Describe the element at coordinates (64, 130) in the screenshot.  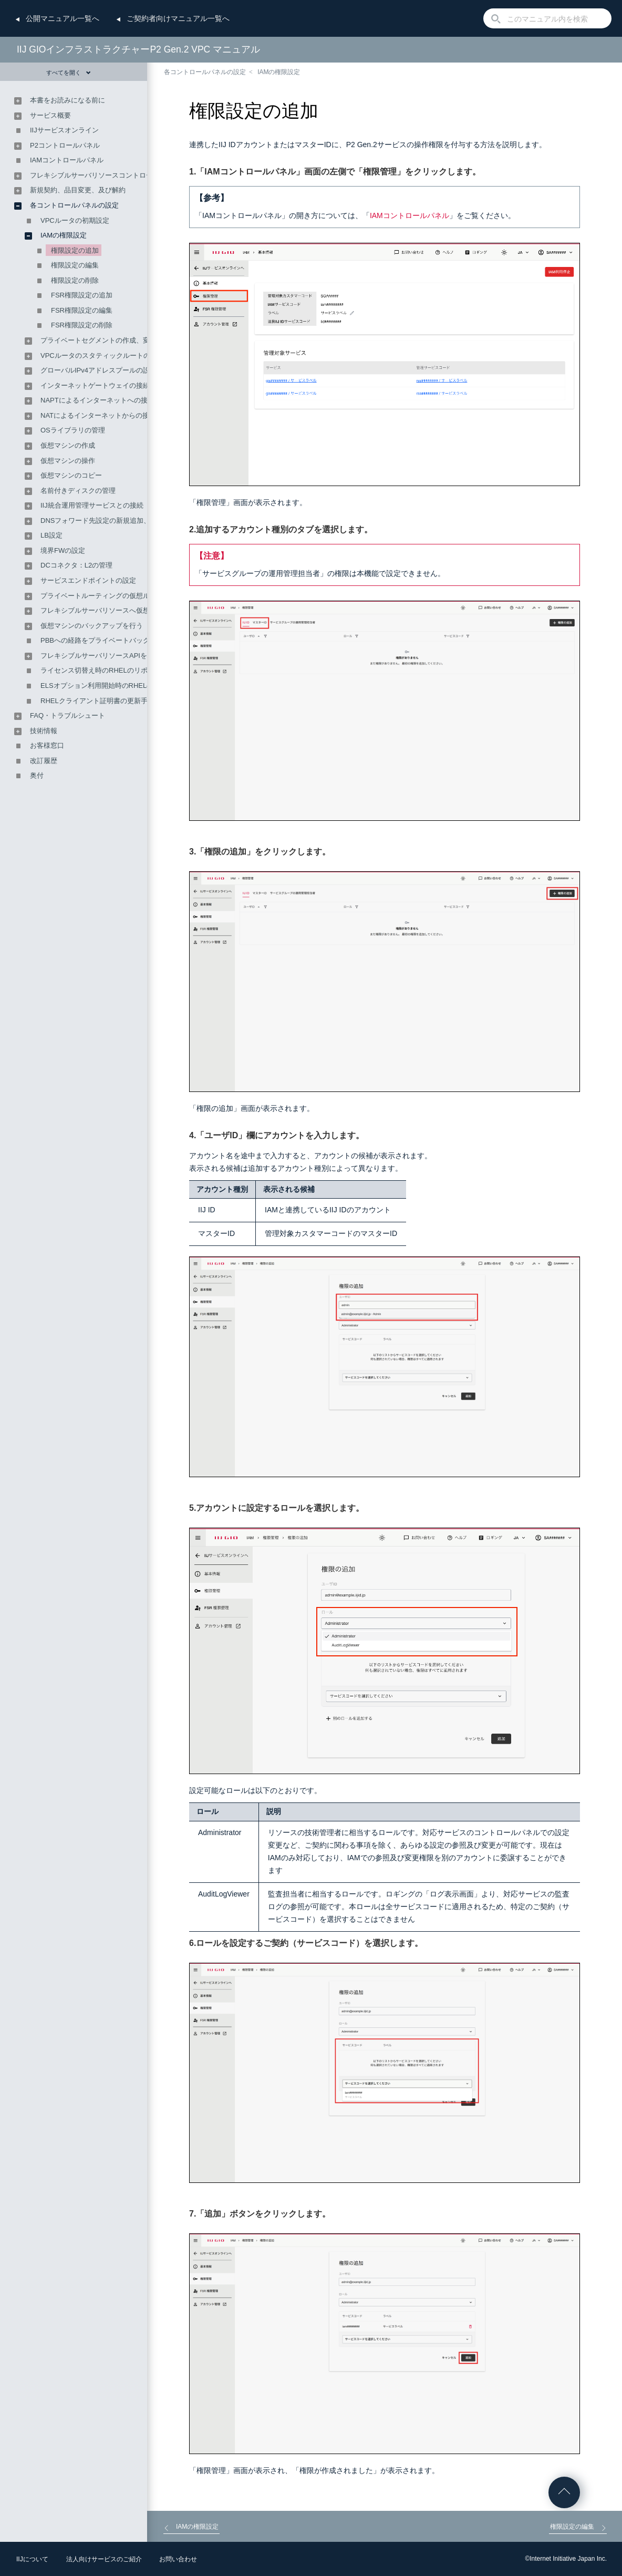
I see `IIJサービスオンライン` at that location.